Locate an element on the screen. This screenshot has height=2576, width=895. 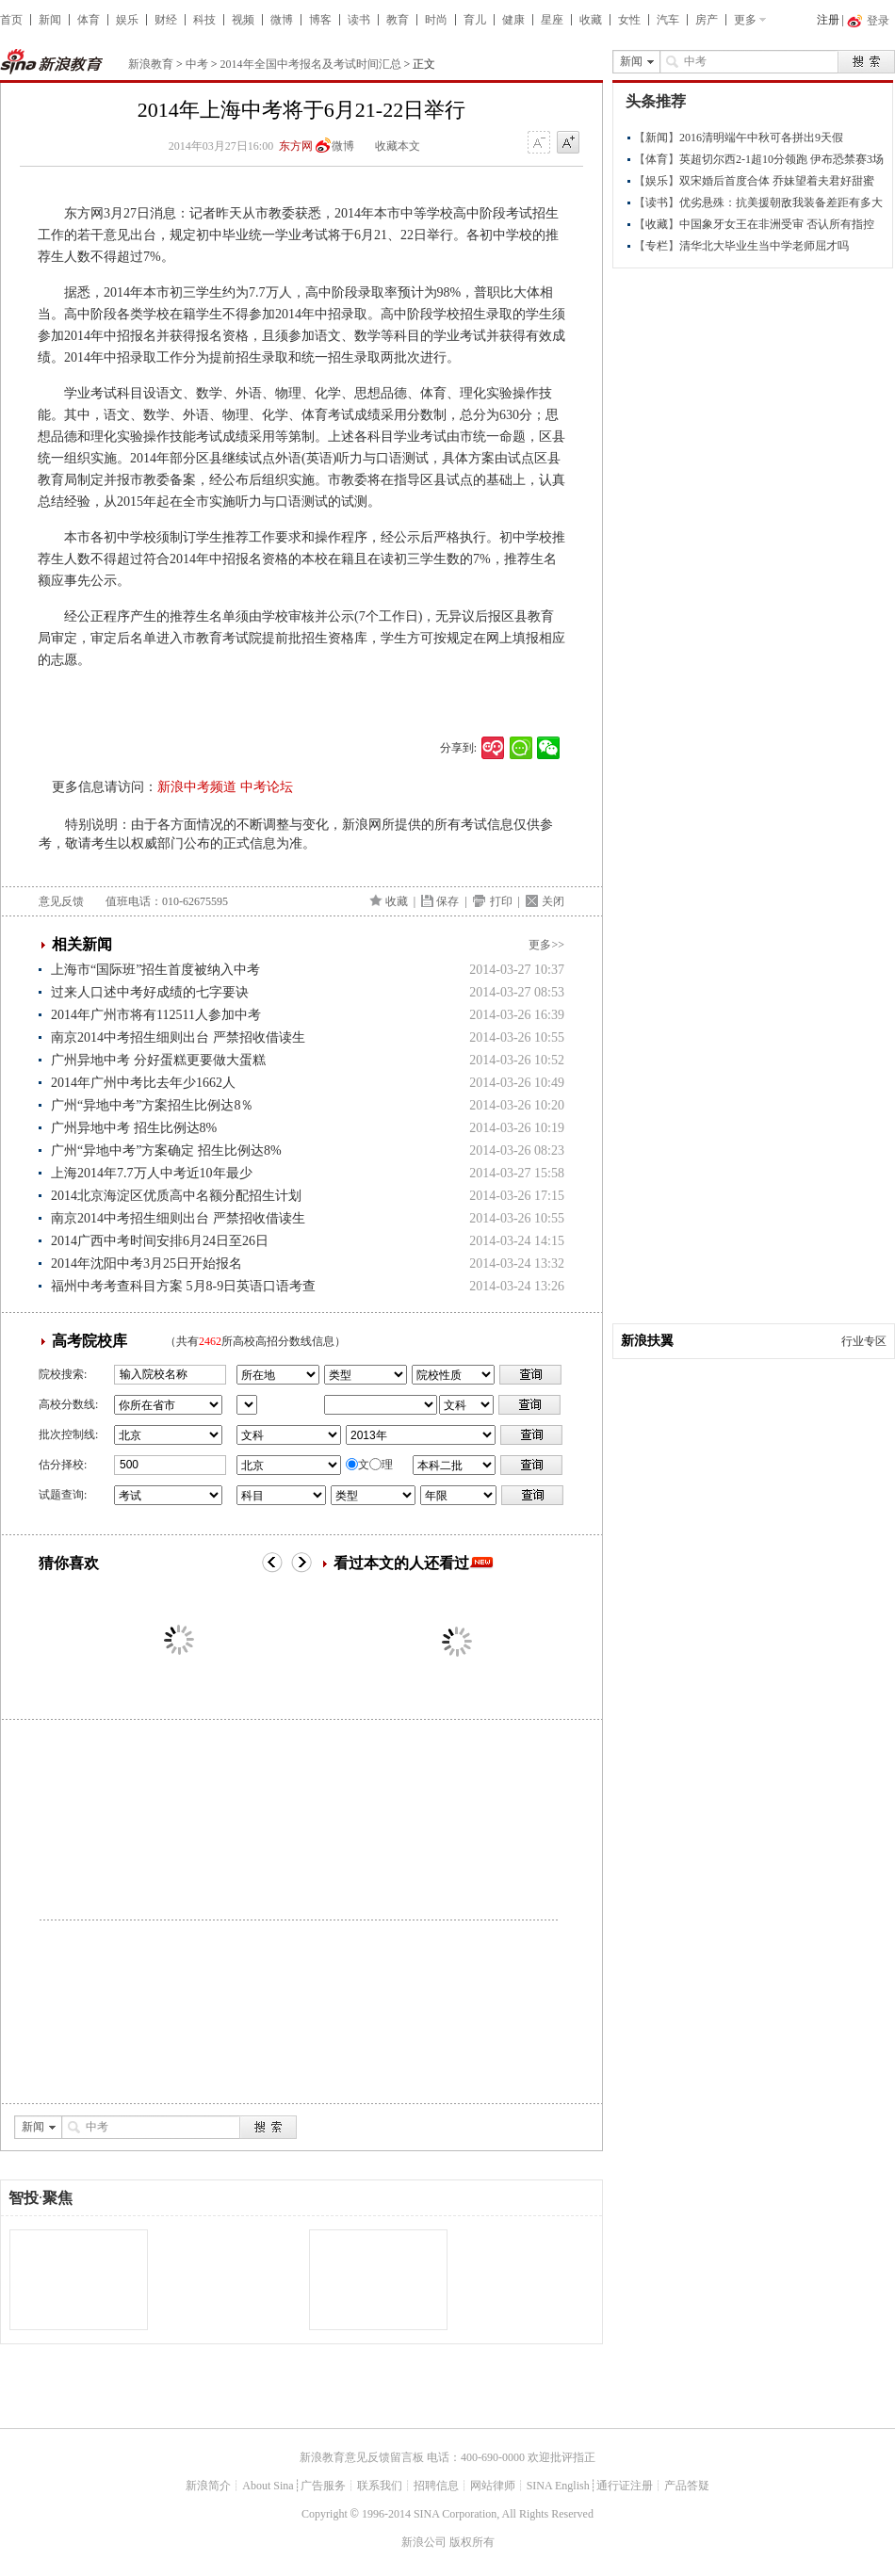
新浪中考频道 is located at coordinates (196, 787).